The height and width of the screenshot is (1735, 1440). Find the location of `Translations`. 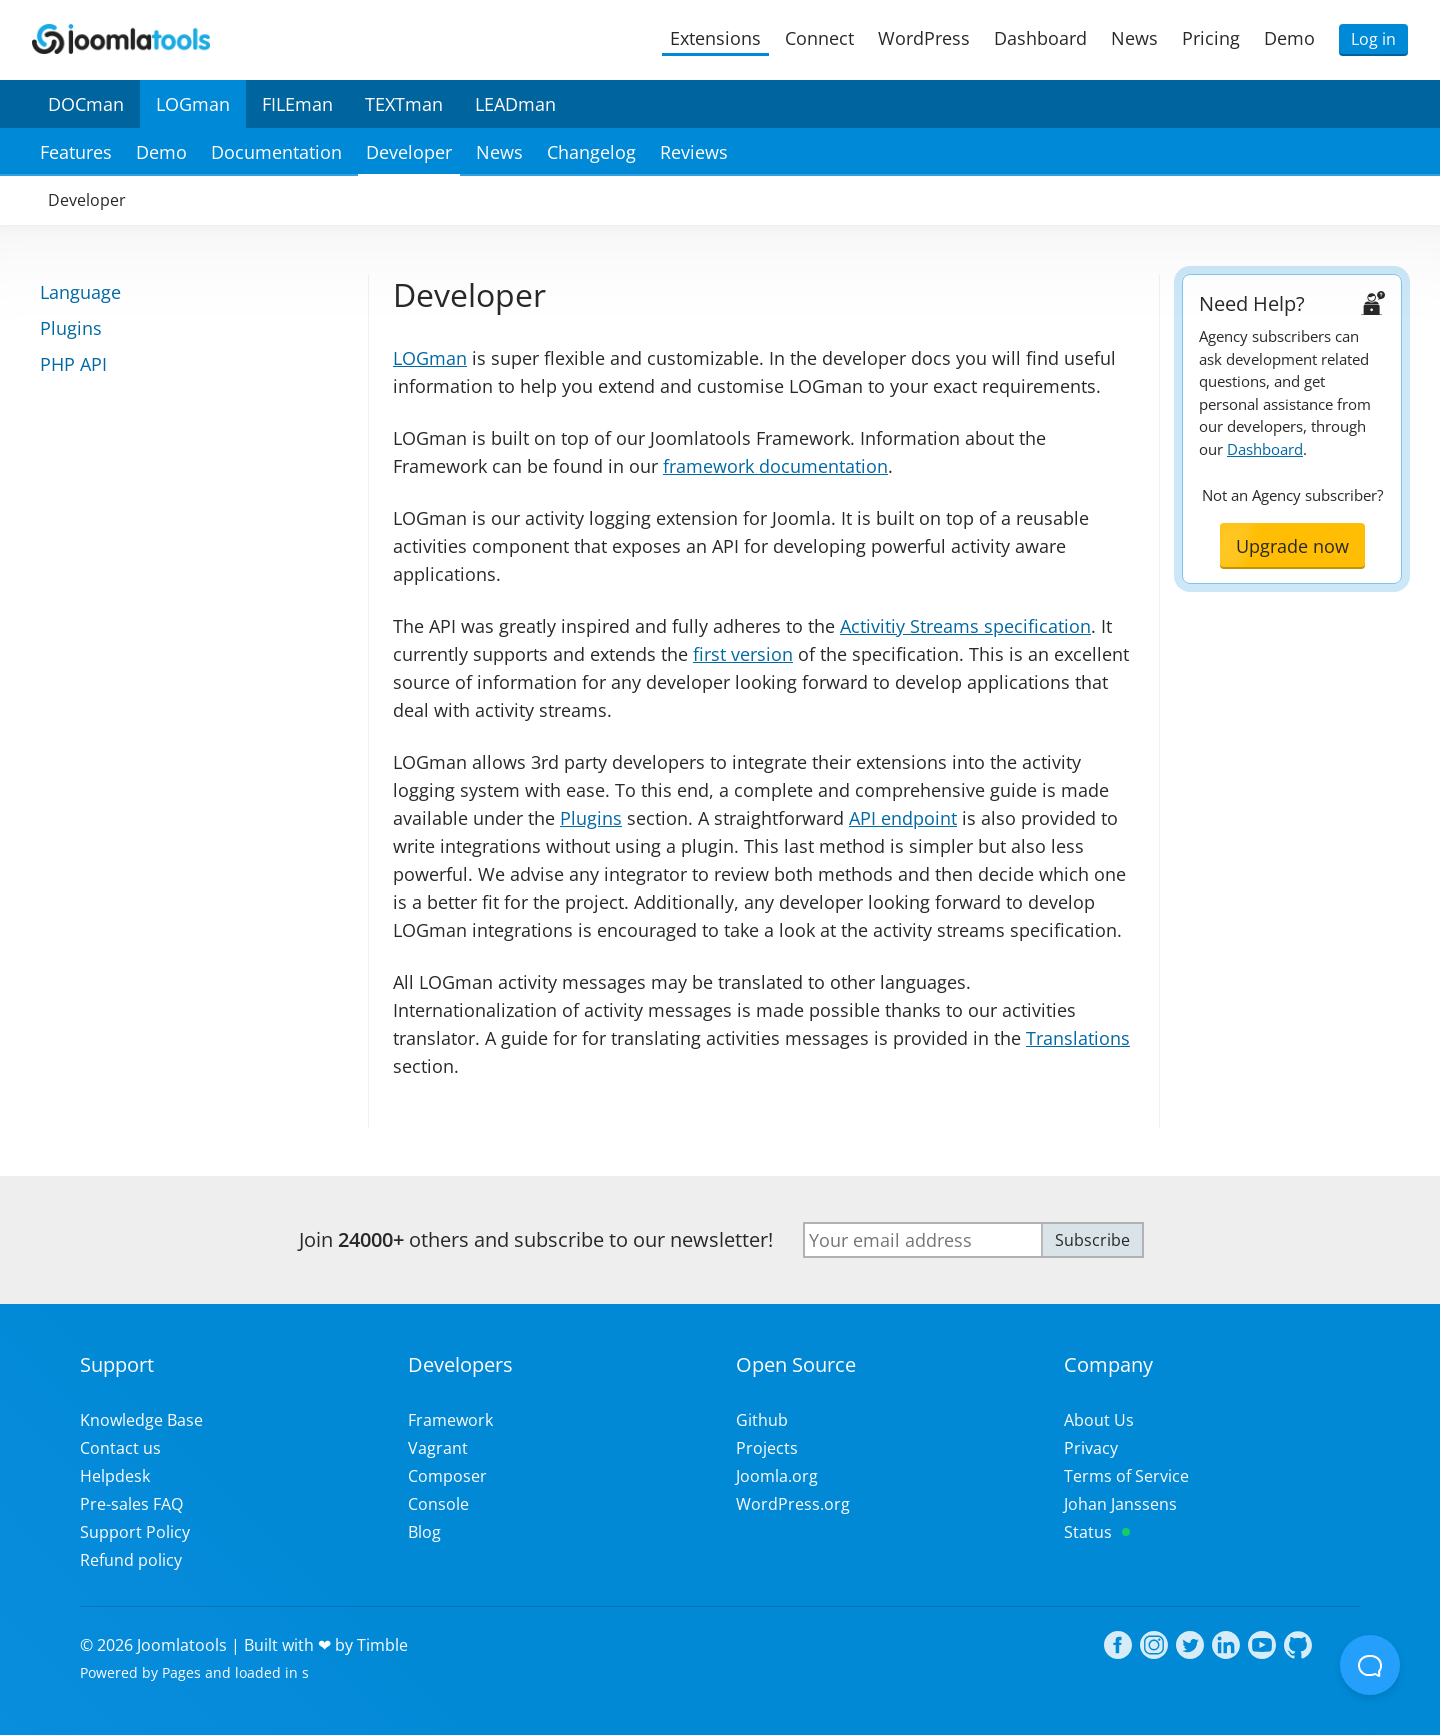

Translations is located at coordinates (1078, 1038).